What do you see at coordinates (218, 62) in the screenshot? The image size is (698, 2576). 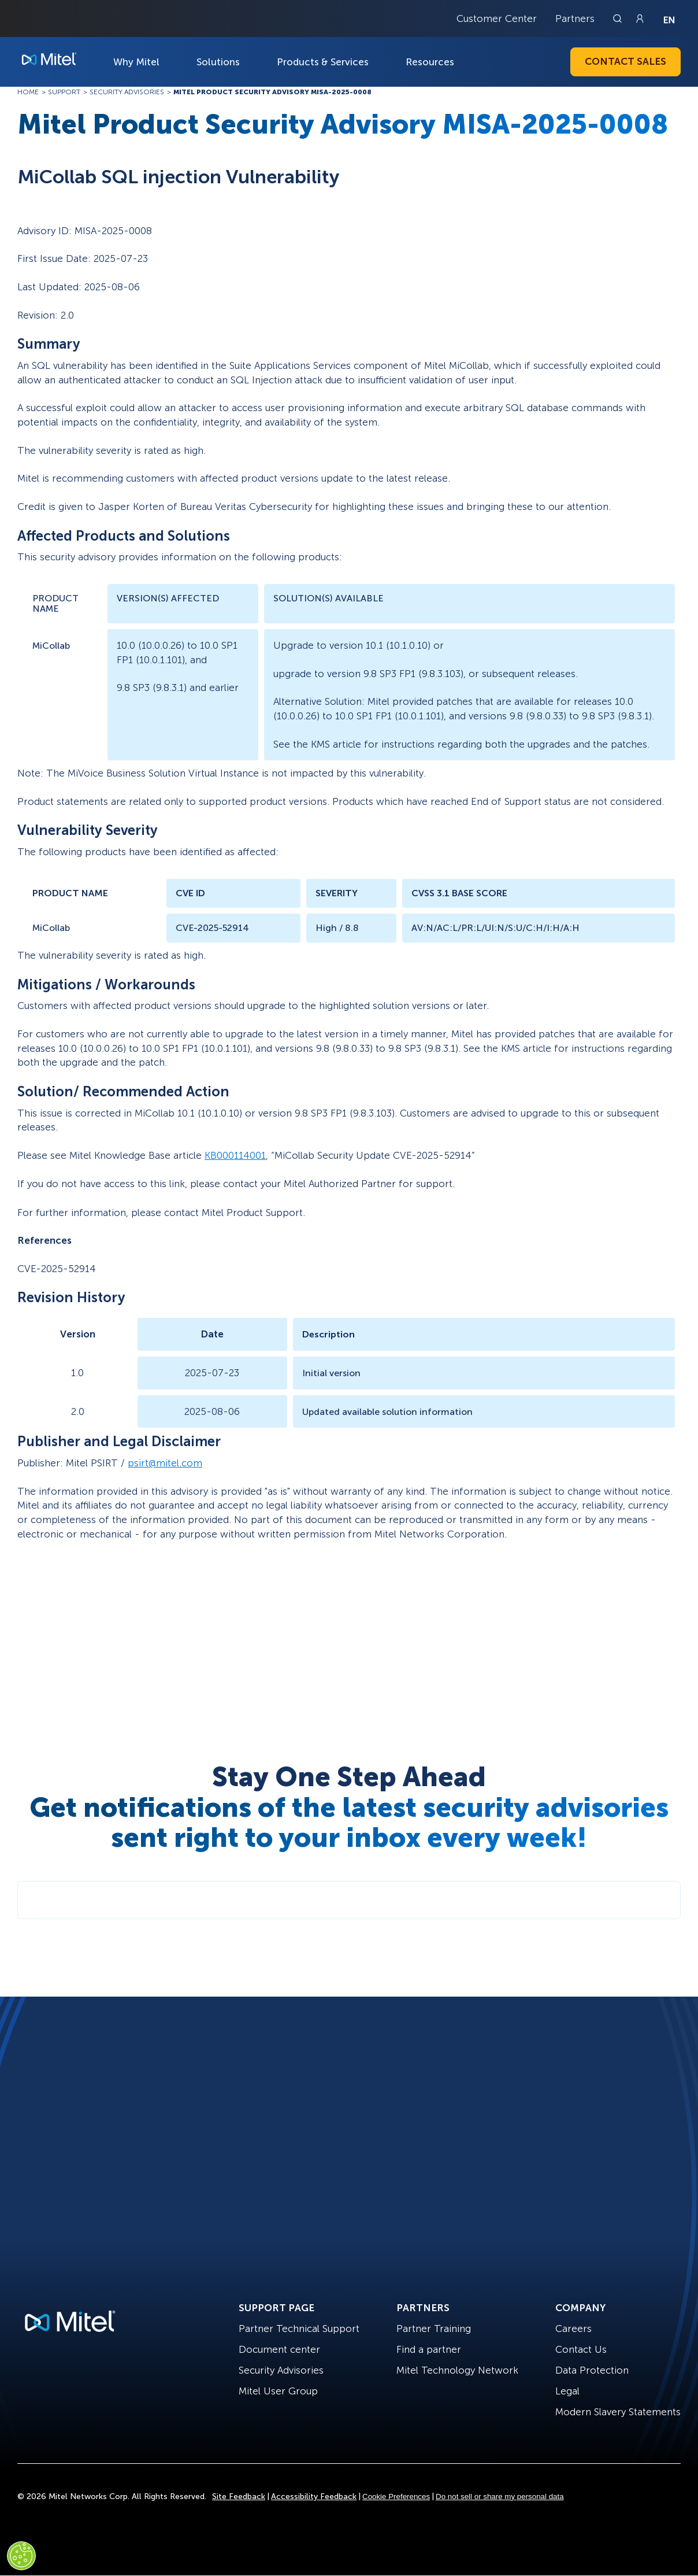 I see `Solutions` at bounding box center [218, 62].